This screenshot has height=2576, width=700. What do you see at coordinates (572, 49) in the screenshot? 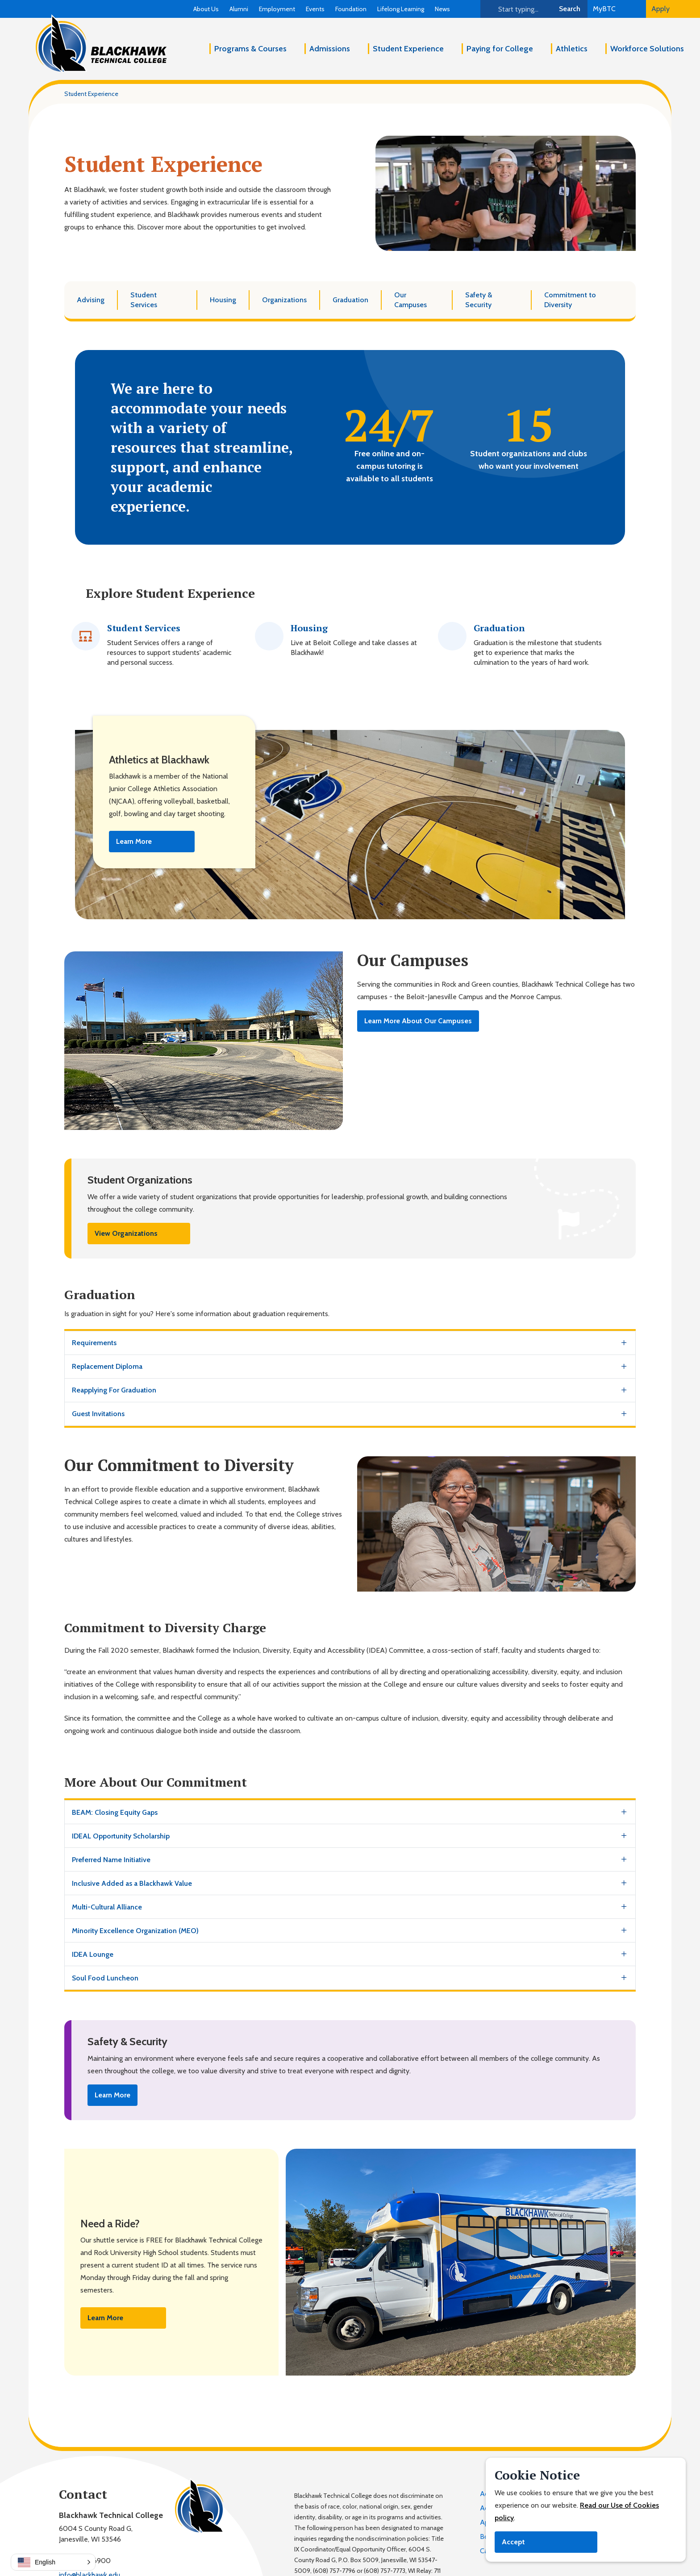
I see `Athletics` at bounding box center [572, 49].